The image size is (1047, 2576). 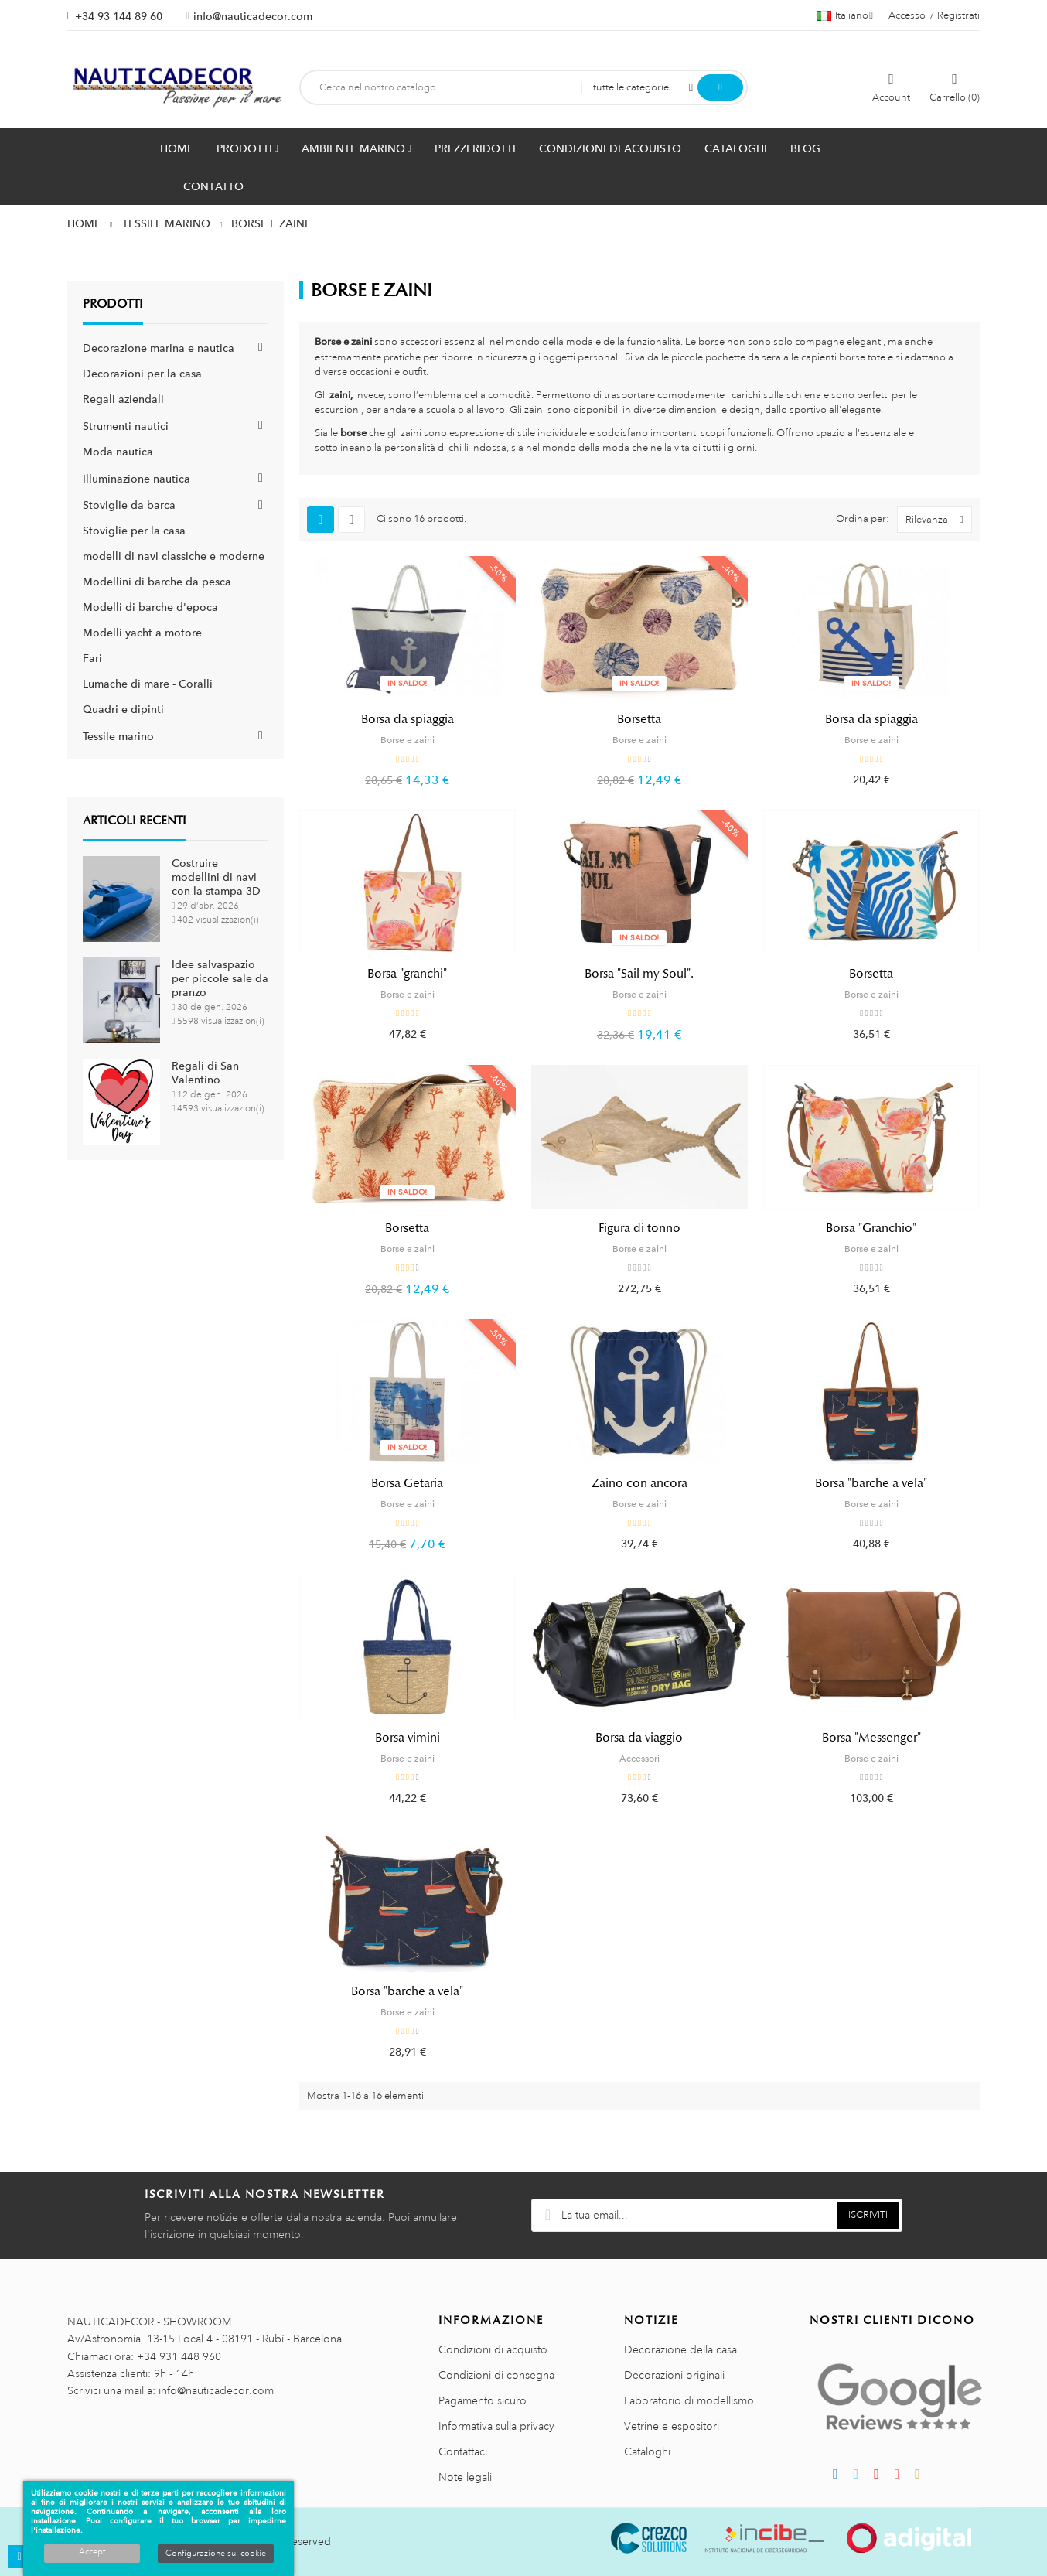 I want to click on Borse e zaini, so click(x=407, y=740).